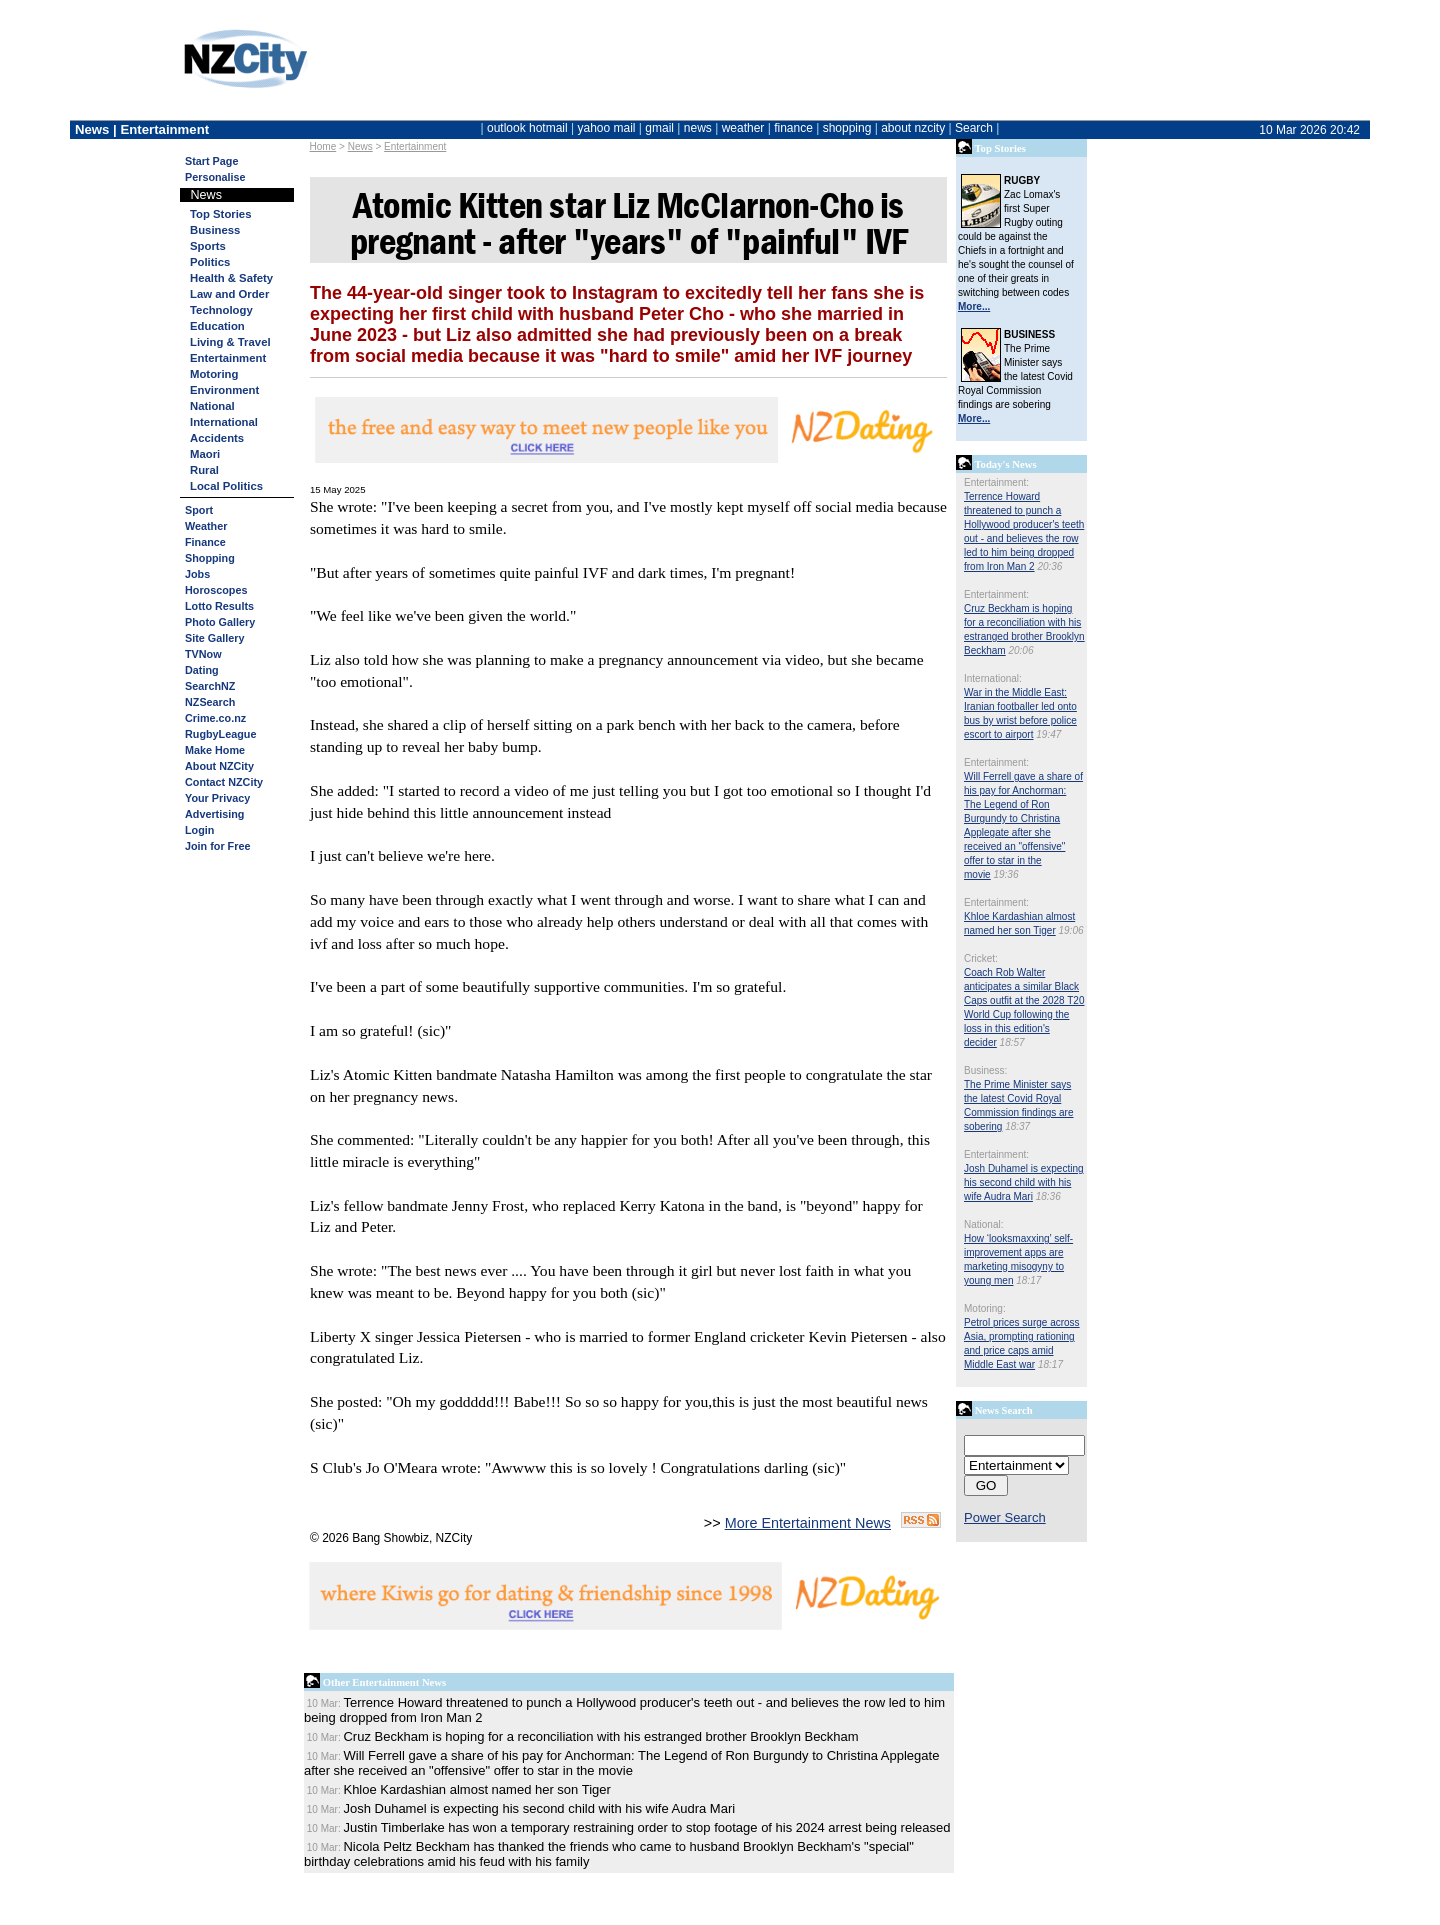  I want to click on Dating, so click(202, 670).